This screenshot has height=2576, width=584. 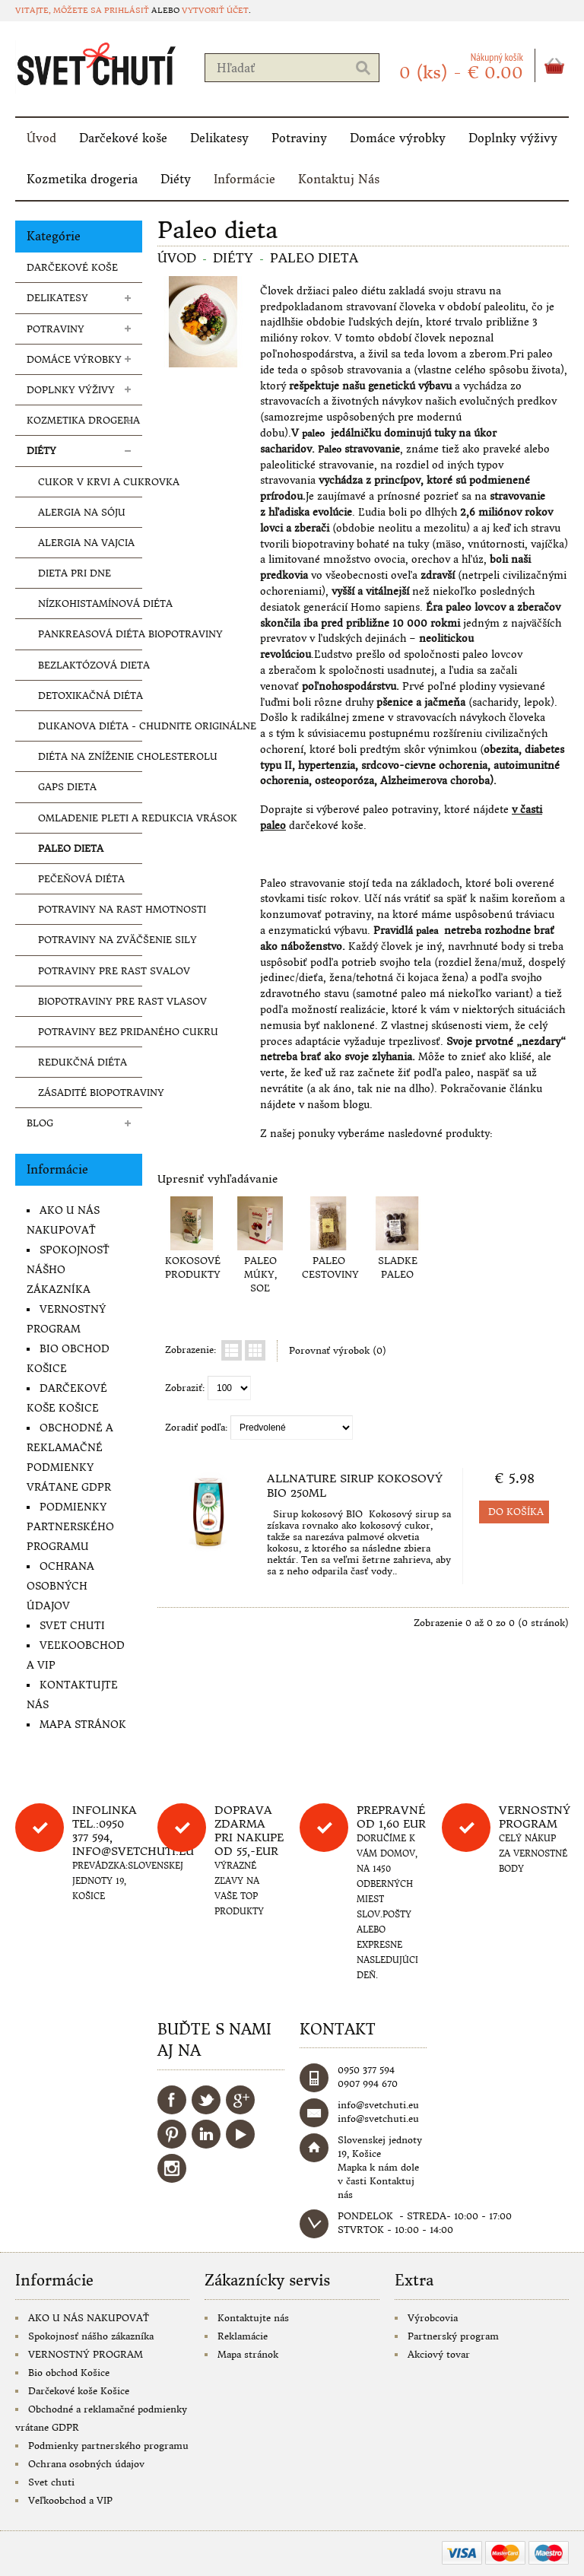 I want to click on DOPRAVA ZDARMA PRI NAKUPE OD 55,-eur, so click(x=249, y=1830).